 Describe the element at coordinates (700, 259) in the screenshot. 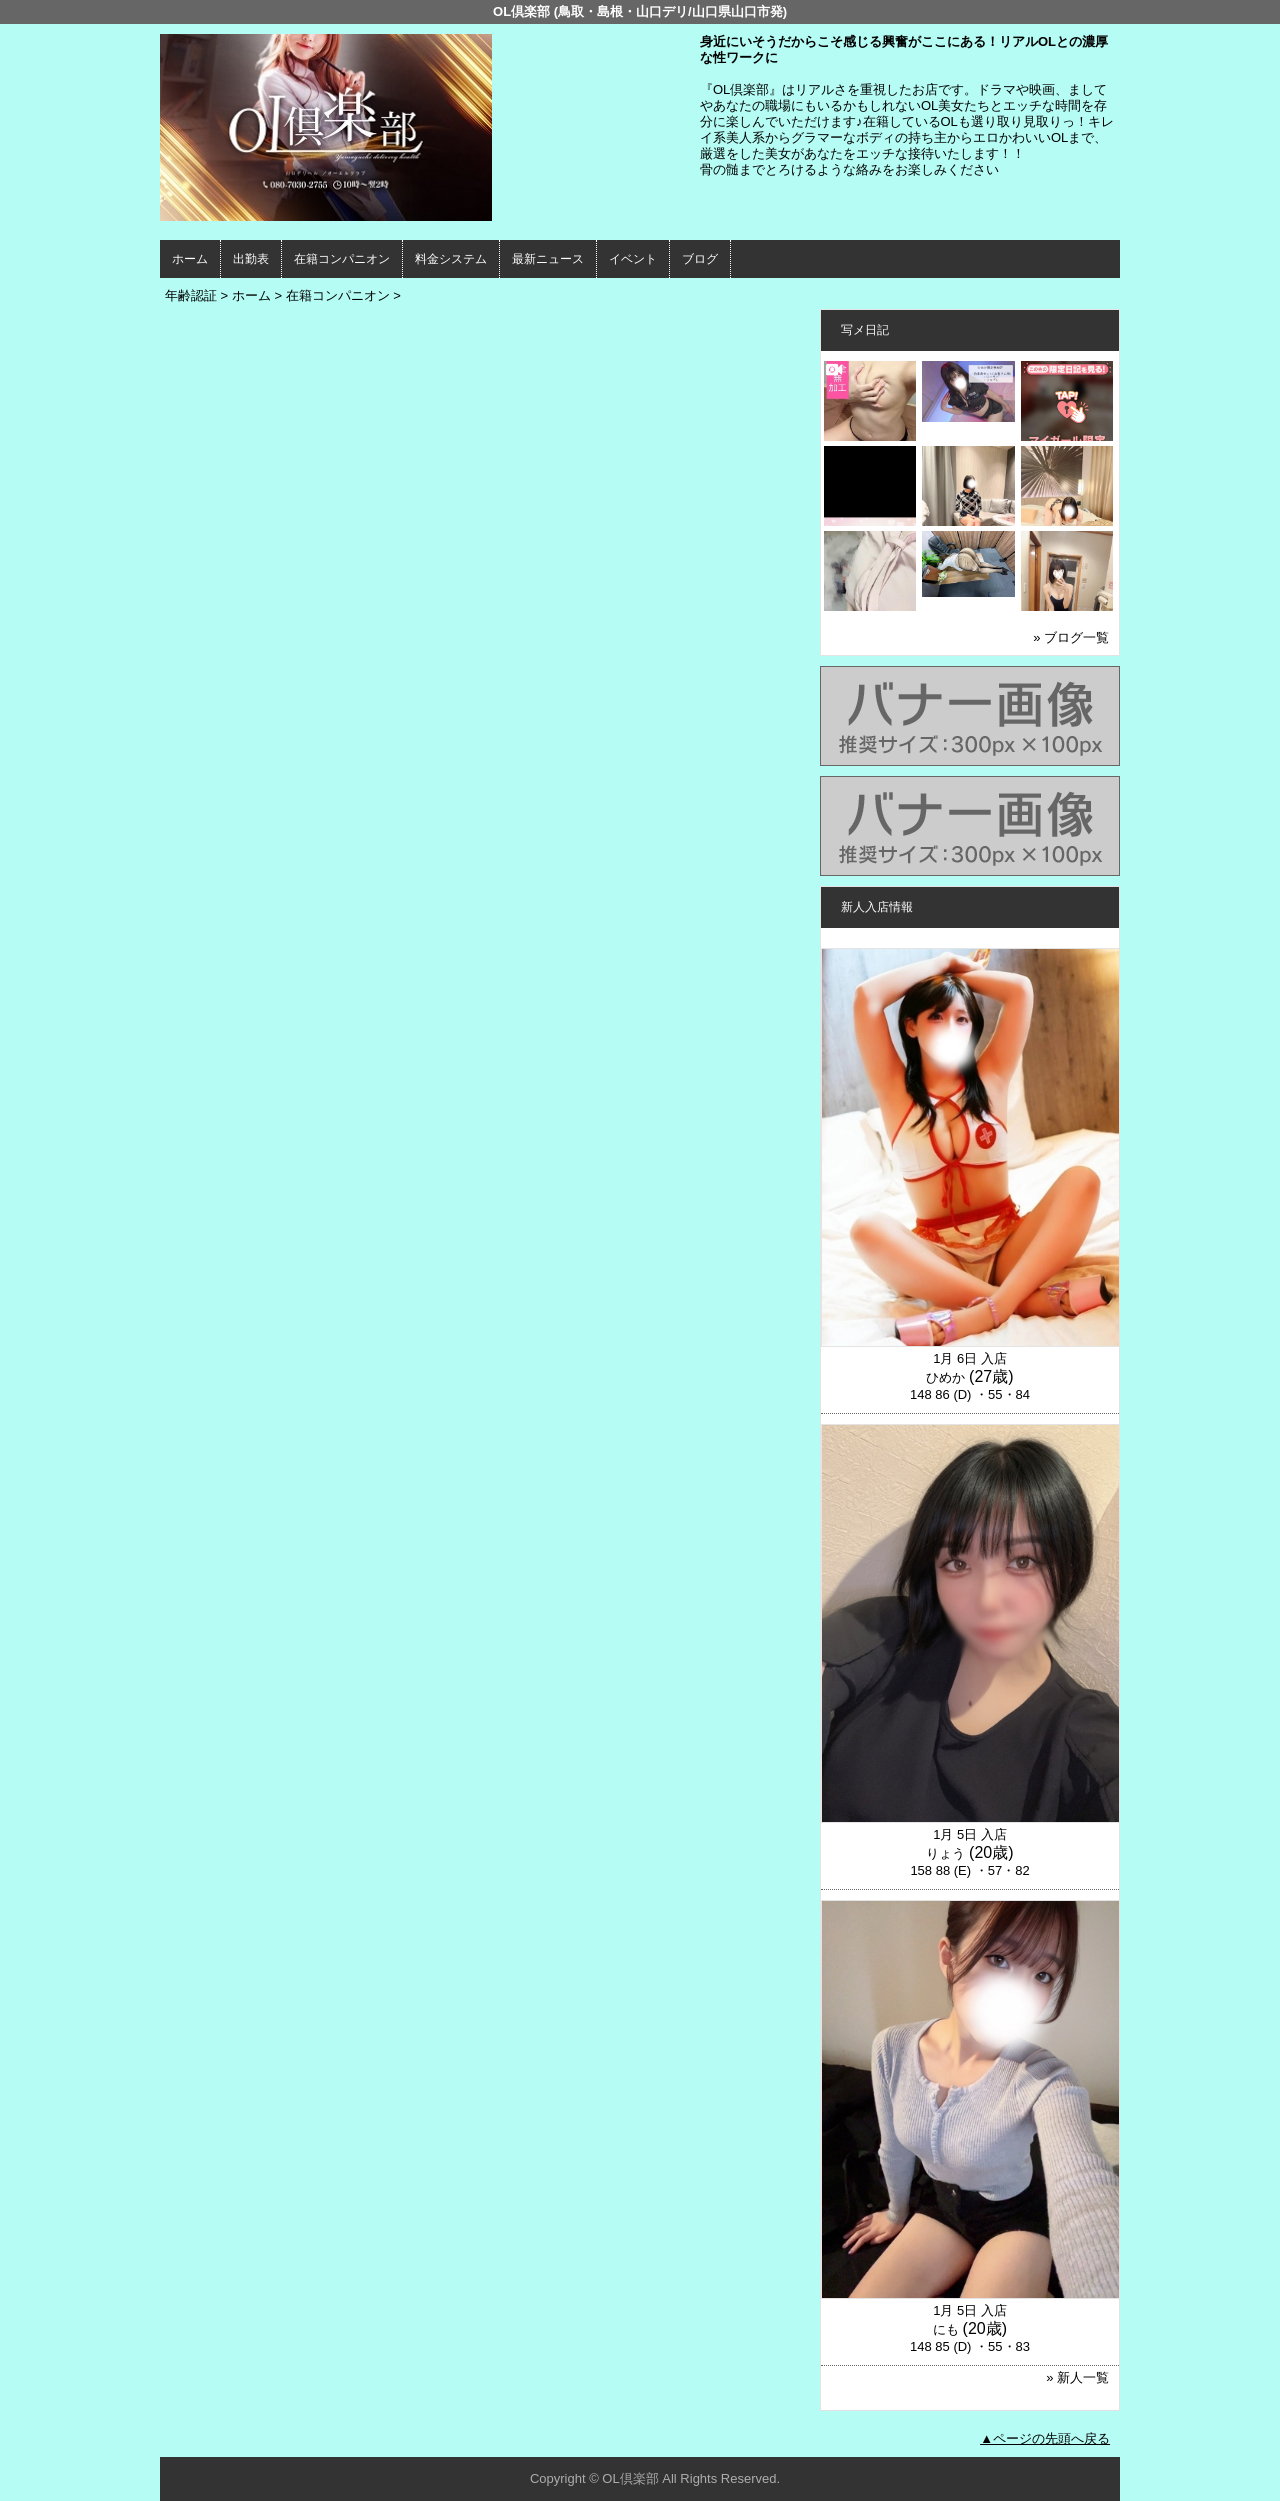

I see `ブログ` at that location.